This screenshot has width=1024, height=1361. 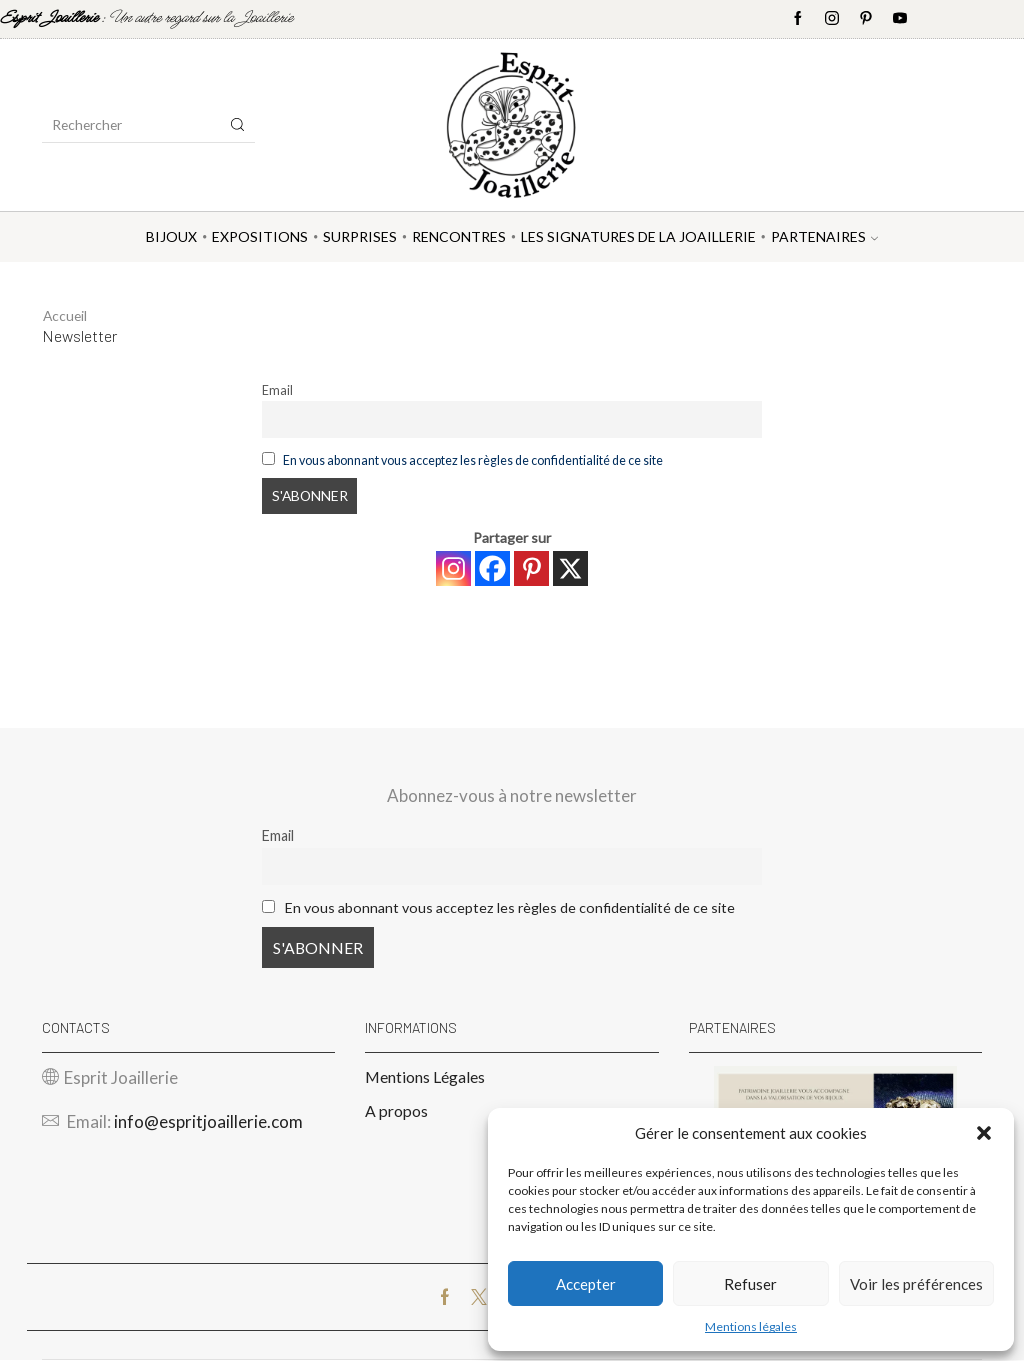 What do you see at coordinates (586, 1284) in the screenshot?
I see `Accepter` at bounding box center [586, 1284].